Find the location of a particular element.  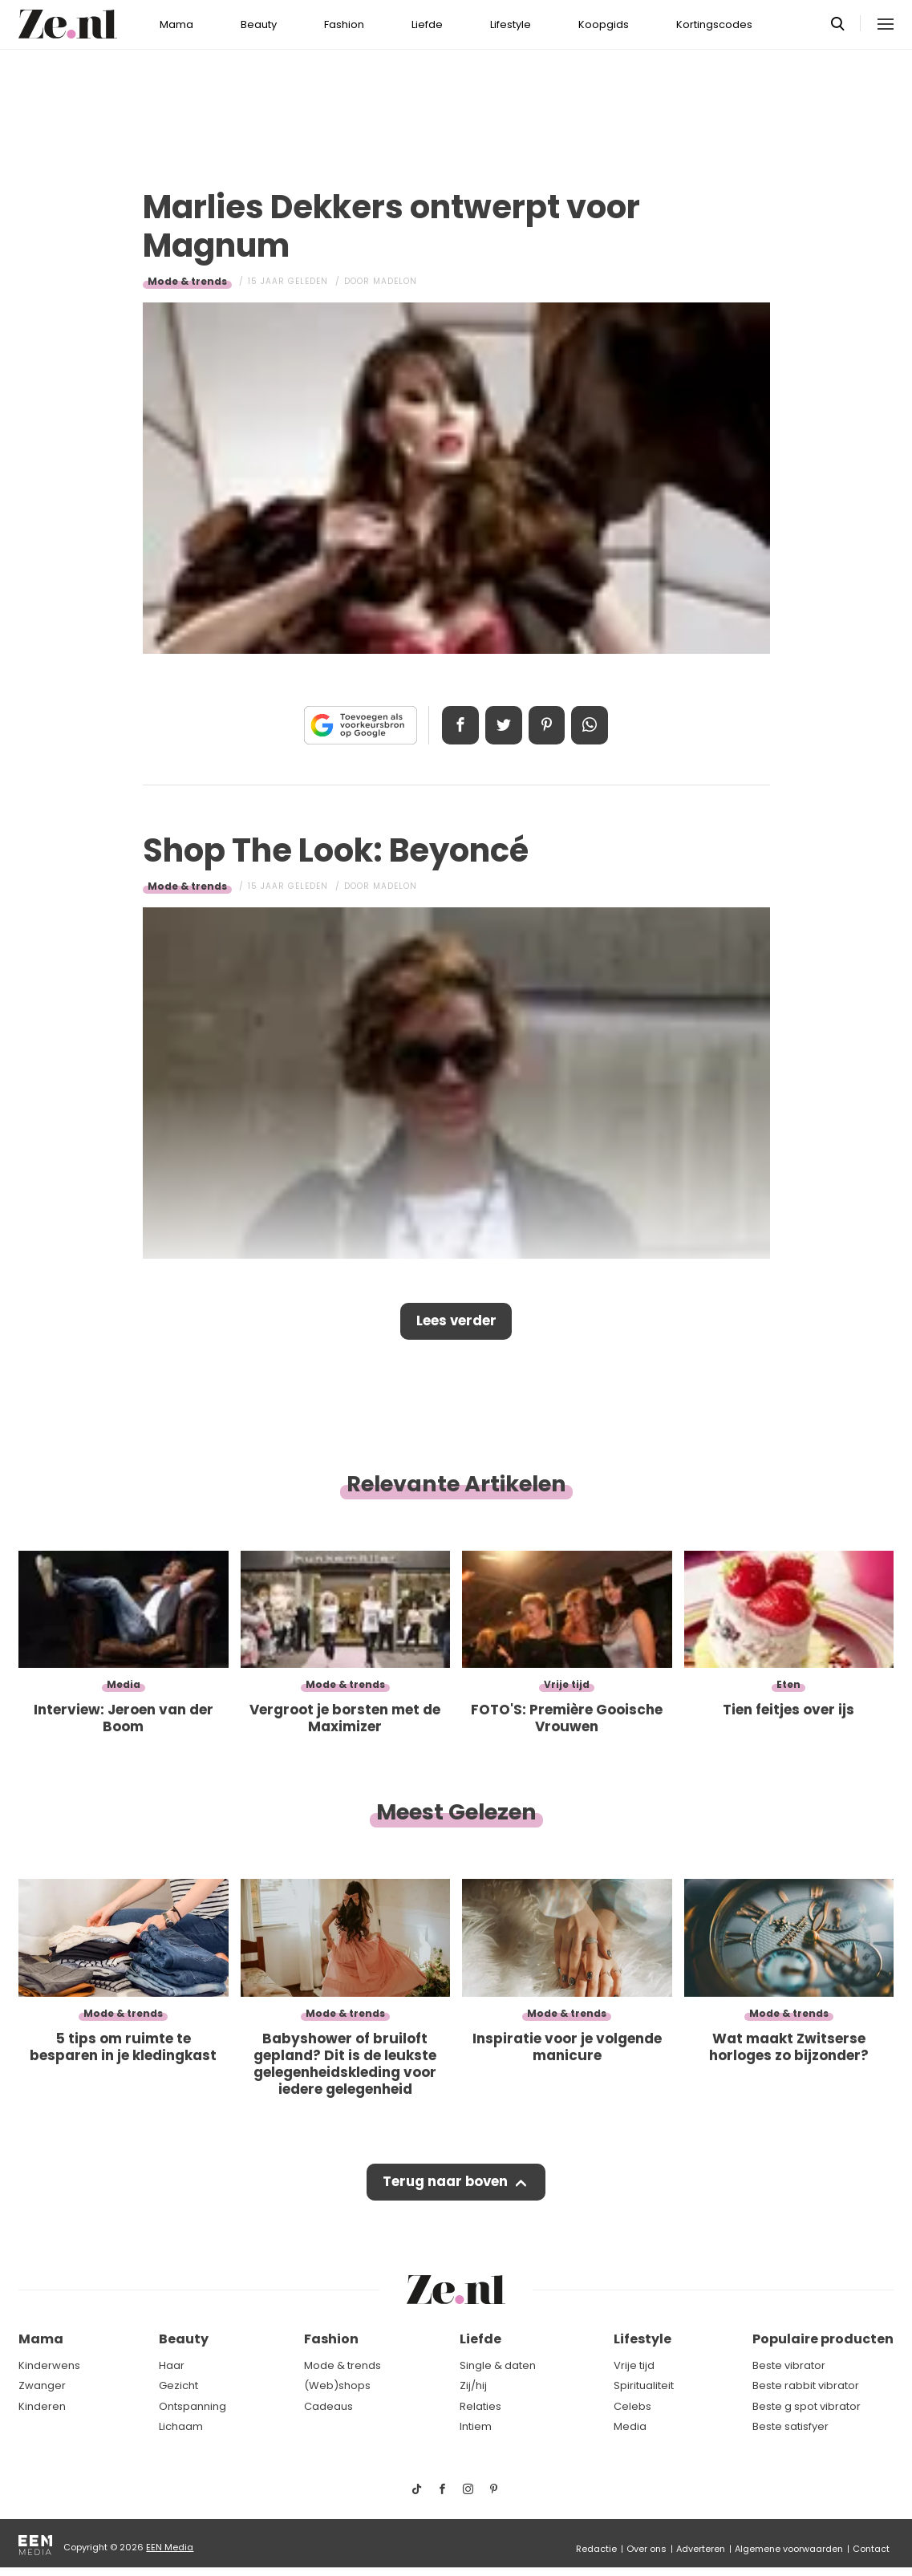

EEN Media is located at coordinates (169, 2547).